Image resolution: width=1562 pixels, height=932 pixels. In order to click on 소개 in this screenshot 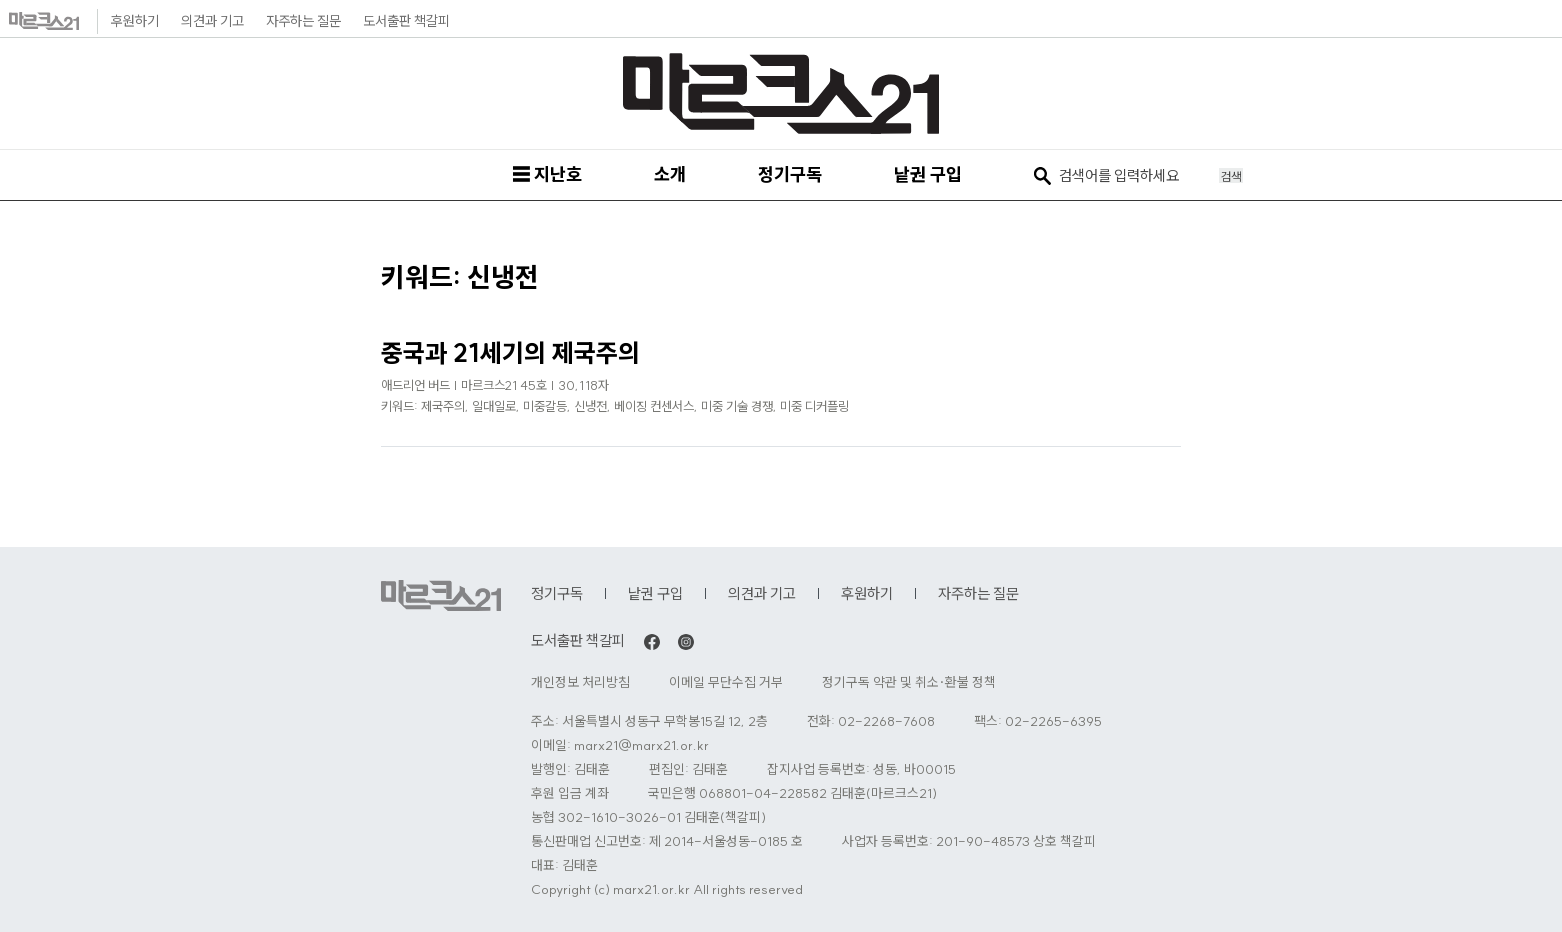, I will do `click(670, 174)`.